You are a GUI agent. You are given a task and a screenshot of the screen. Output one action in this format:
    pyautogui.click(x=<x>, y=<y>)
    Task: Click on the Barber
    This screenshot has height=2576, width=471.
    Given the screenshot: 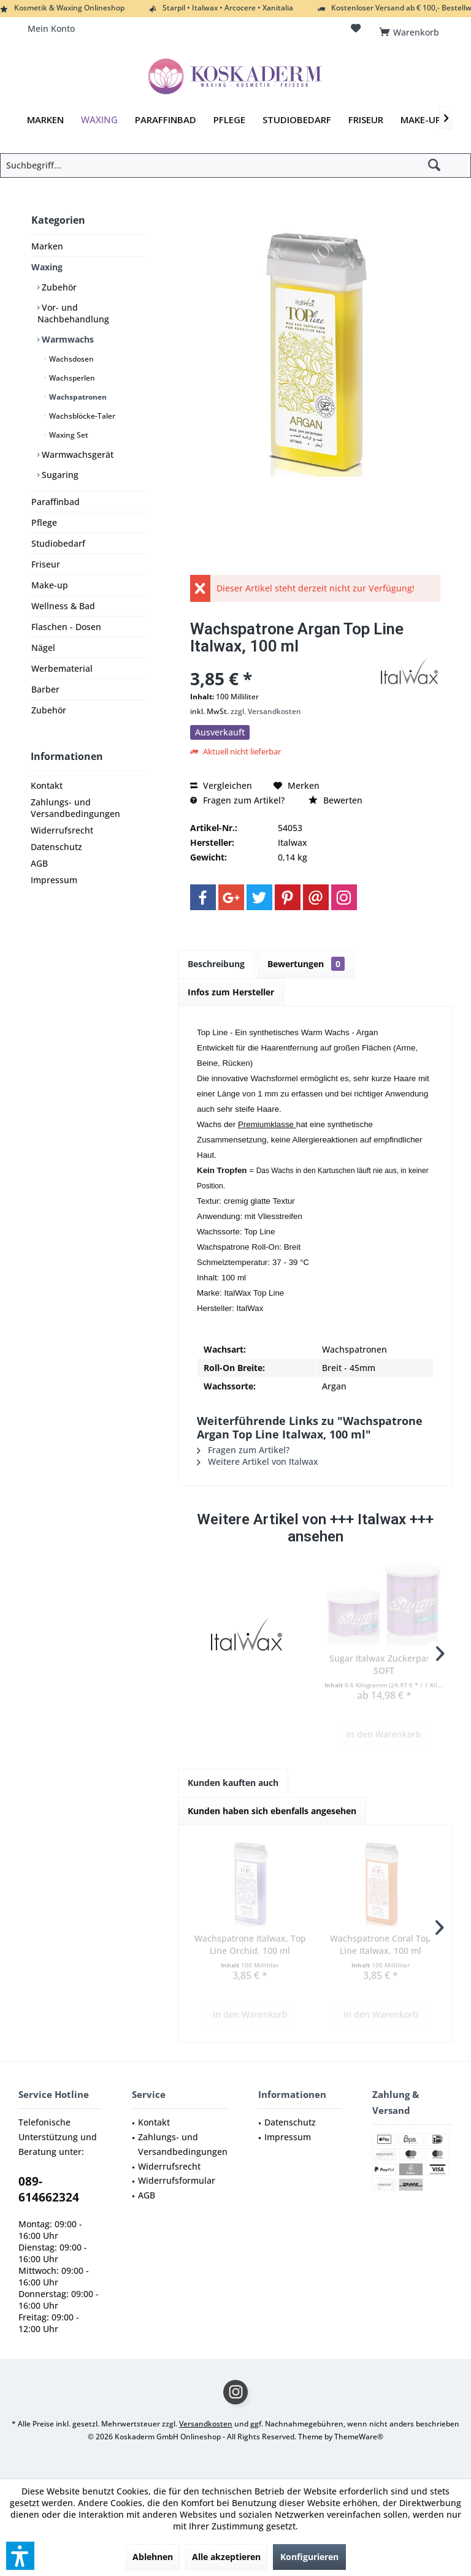 What is the action you would take?
    pyautogui.click(x=45, y=689)
    